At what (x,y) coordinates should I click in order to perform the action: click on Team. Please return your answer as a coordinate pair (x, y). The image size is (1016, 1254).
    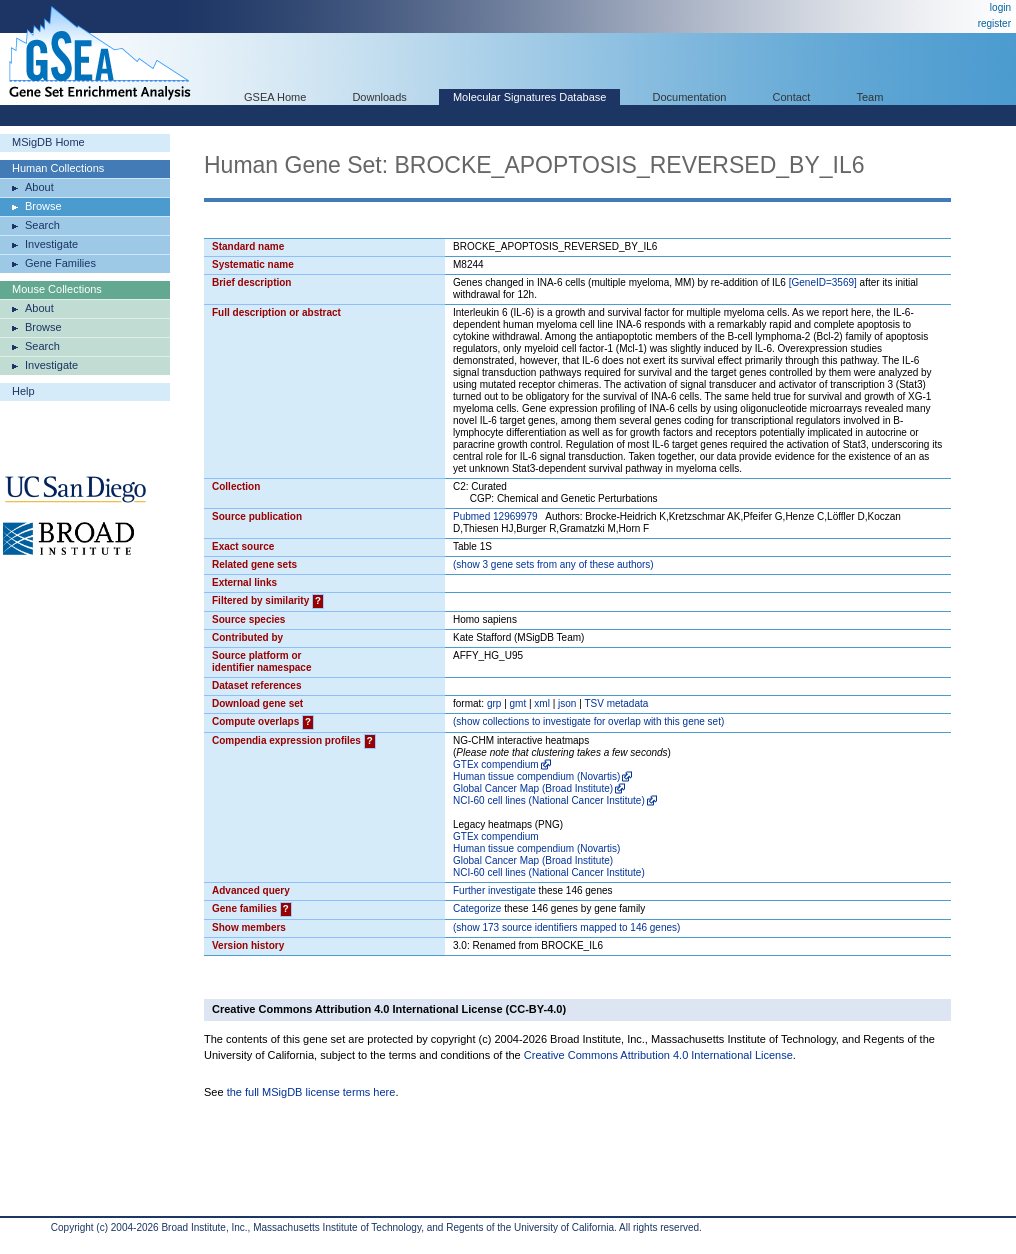
    Looking at the image, I should click on (870, 97).